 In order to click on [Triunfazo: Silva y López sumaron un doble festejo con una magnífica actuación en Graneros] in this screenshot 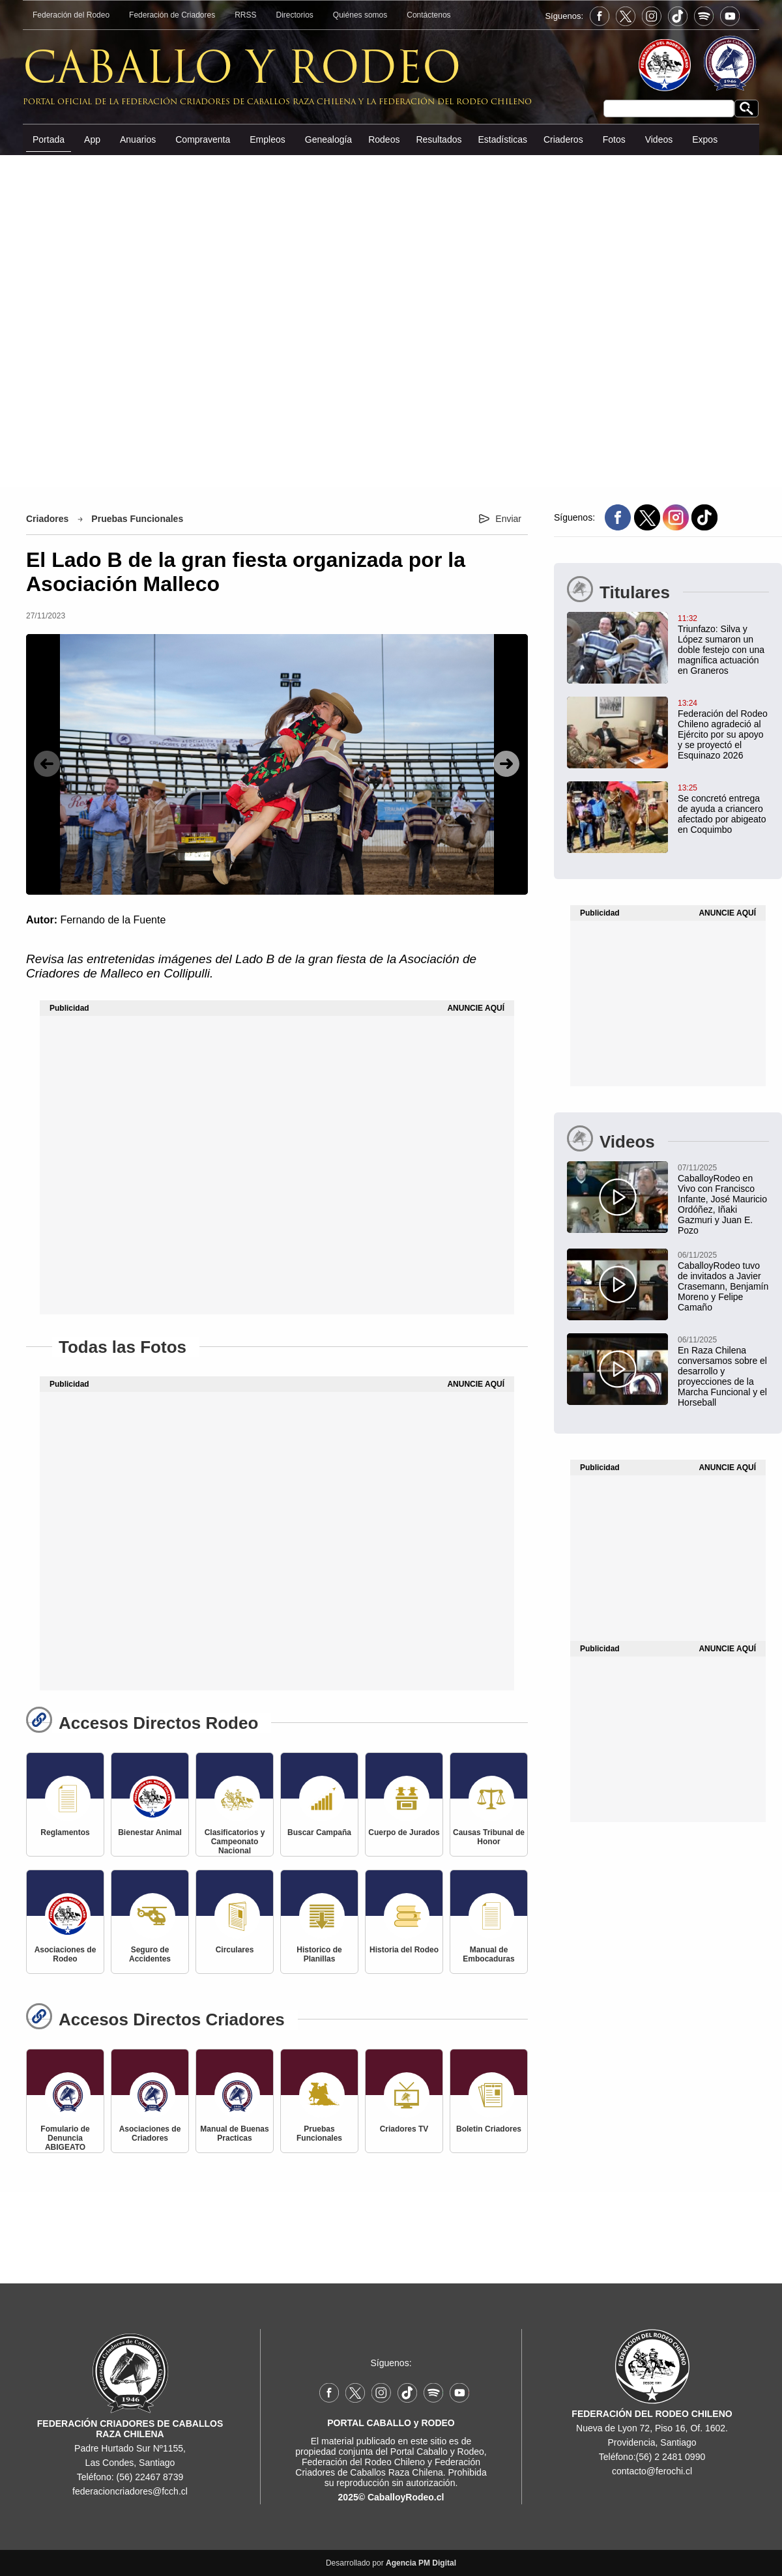, I will do `click(668, 644)`.